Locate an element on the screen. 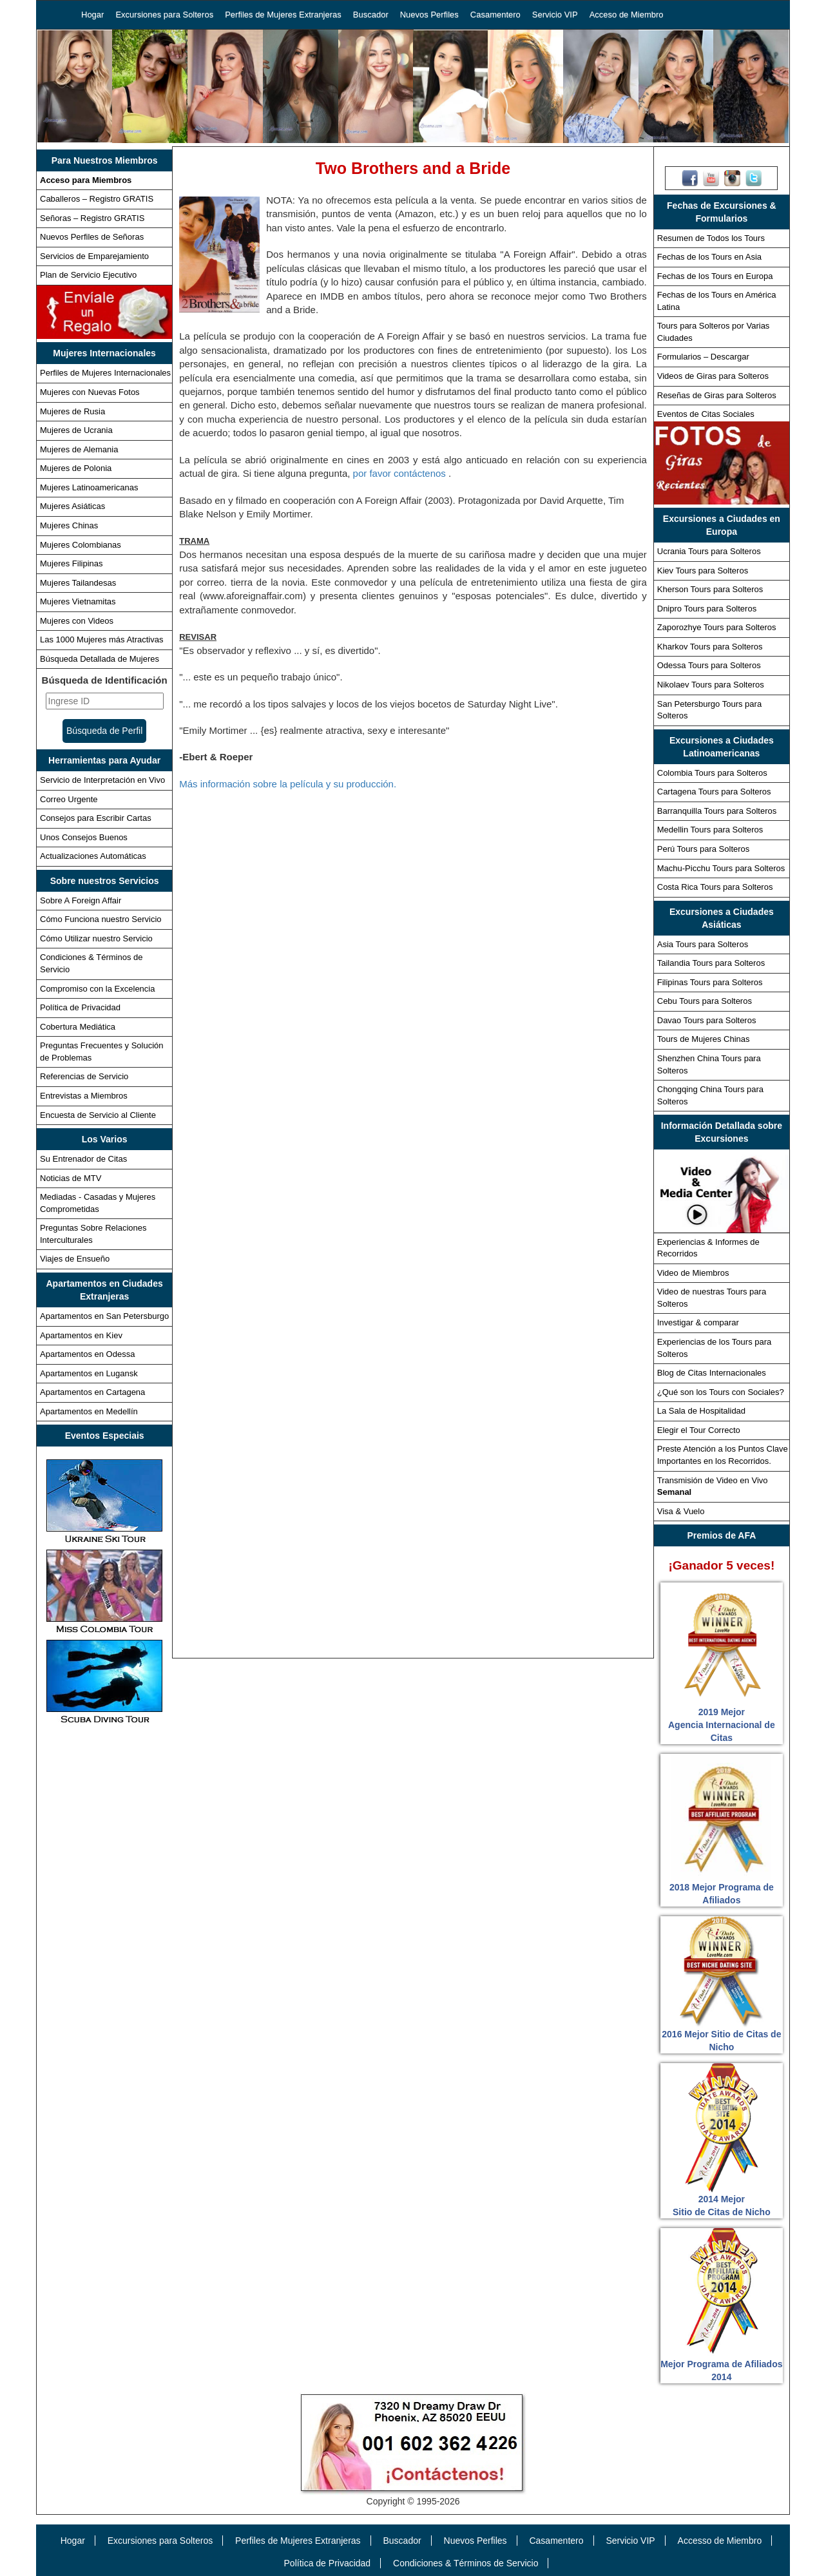 This screenshot has height=2576, width=826. Tours de Mujeres Chinas is located at coordinates (703, 1039).